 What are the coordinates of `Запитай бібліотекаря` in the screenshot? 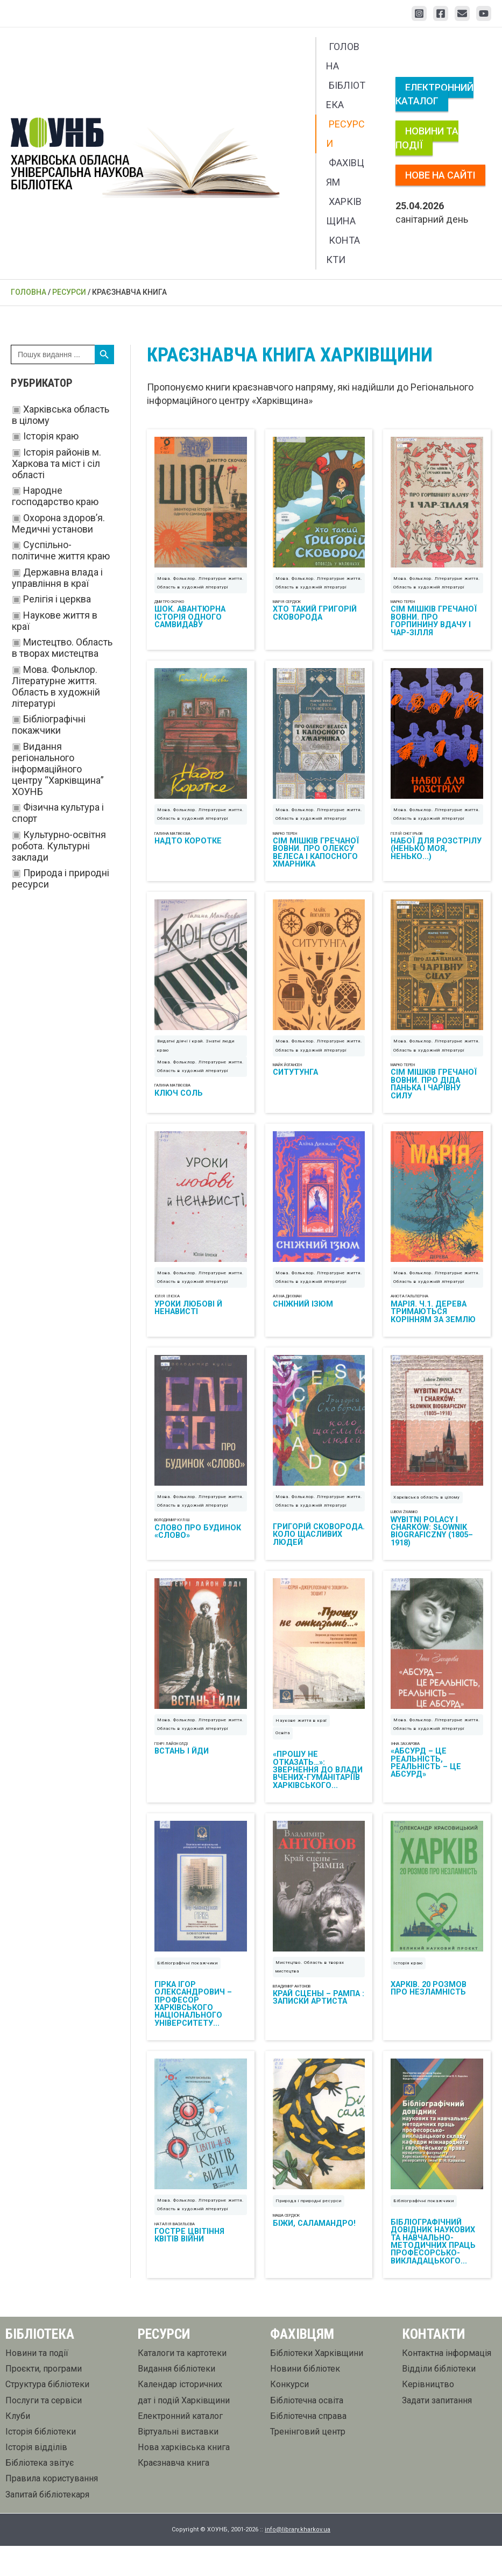 It's located at (47, 2525).